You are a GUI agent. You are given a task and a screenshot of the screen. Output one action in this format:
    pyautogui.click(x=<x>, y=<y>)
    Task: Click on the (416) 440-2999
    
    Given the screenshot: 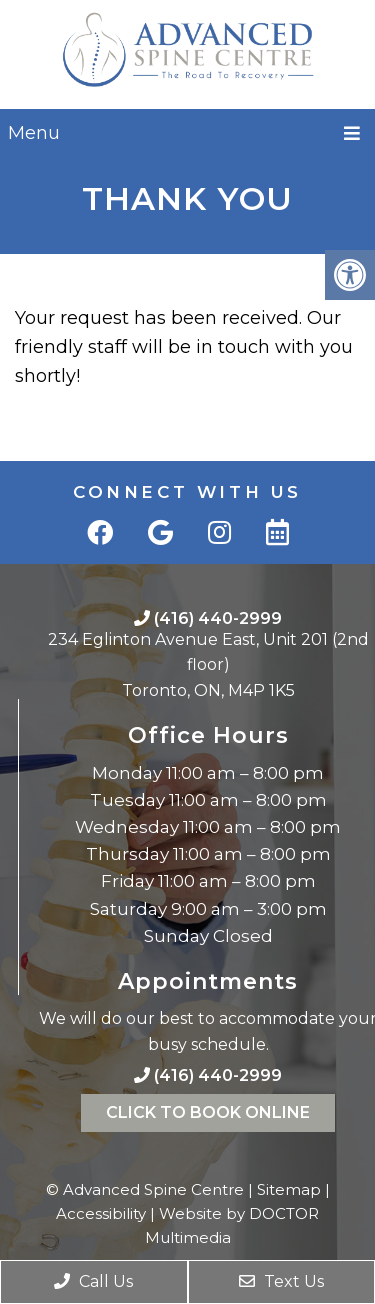 What is the action you would take?
    pyautogui.click(x=218, y=618)
    